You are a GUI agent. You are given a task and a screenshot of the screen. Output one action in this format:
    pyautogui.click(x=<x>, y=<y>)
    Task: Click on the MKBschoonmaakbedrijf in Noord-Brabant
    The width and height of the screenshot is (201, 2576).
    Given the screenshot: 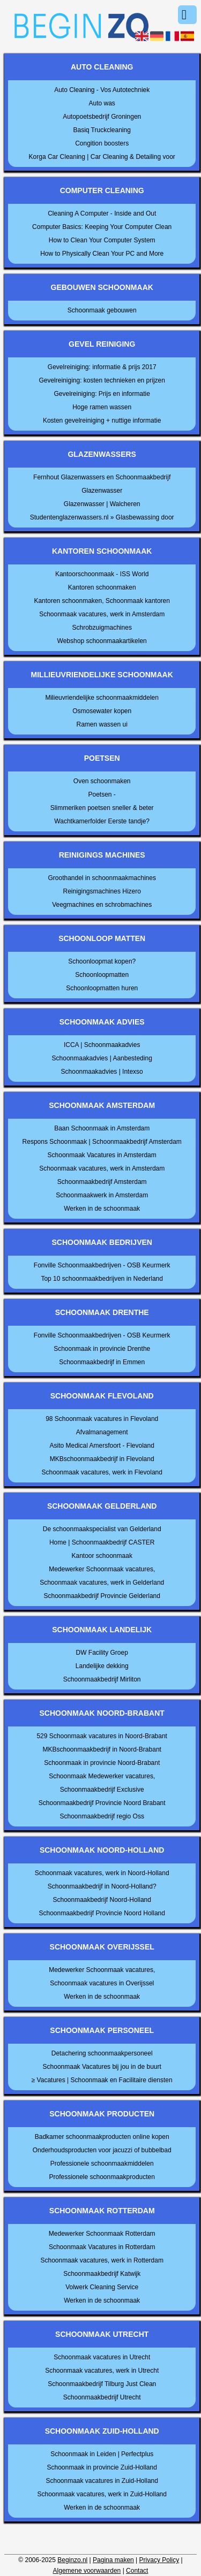 What is the action you would take?
    pyautogui.click(x=101, y=1749)
    